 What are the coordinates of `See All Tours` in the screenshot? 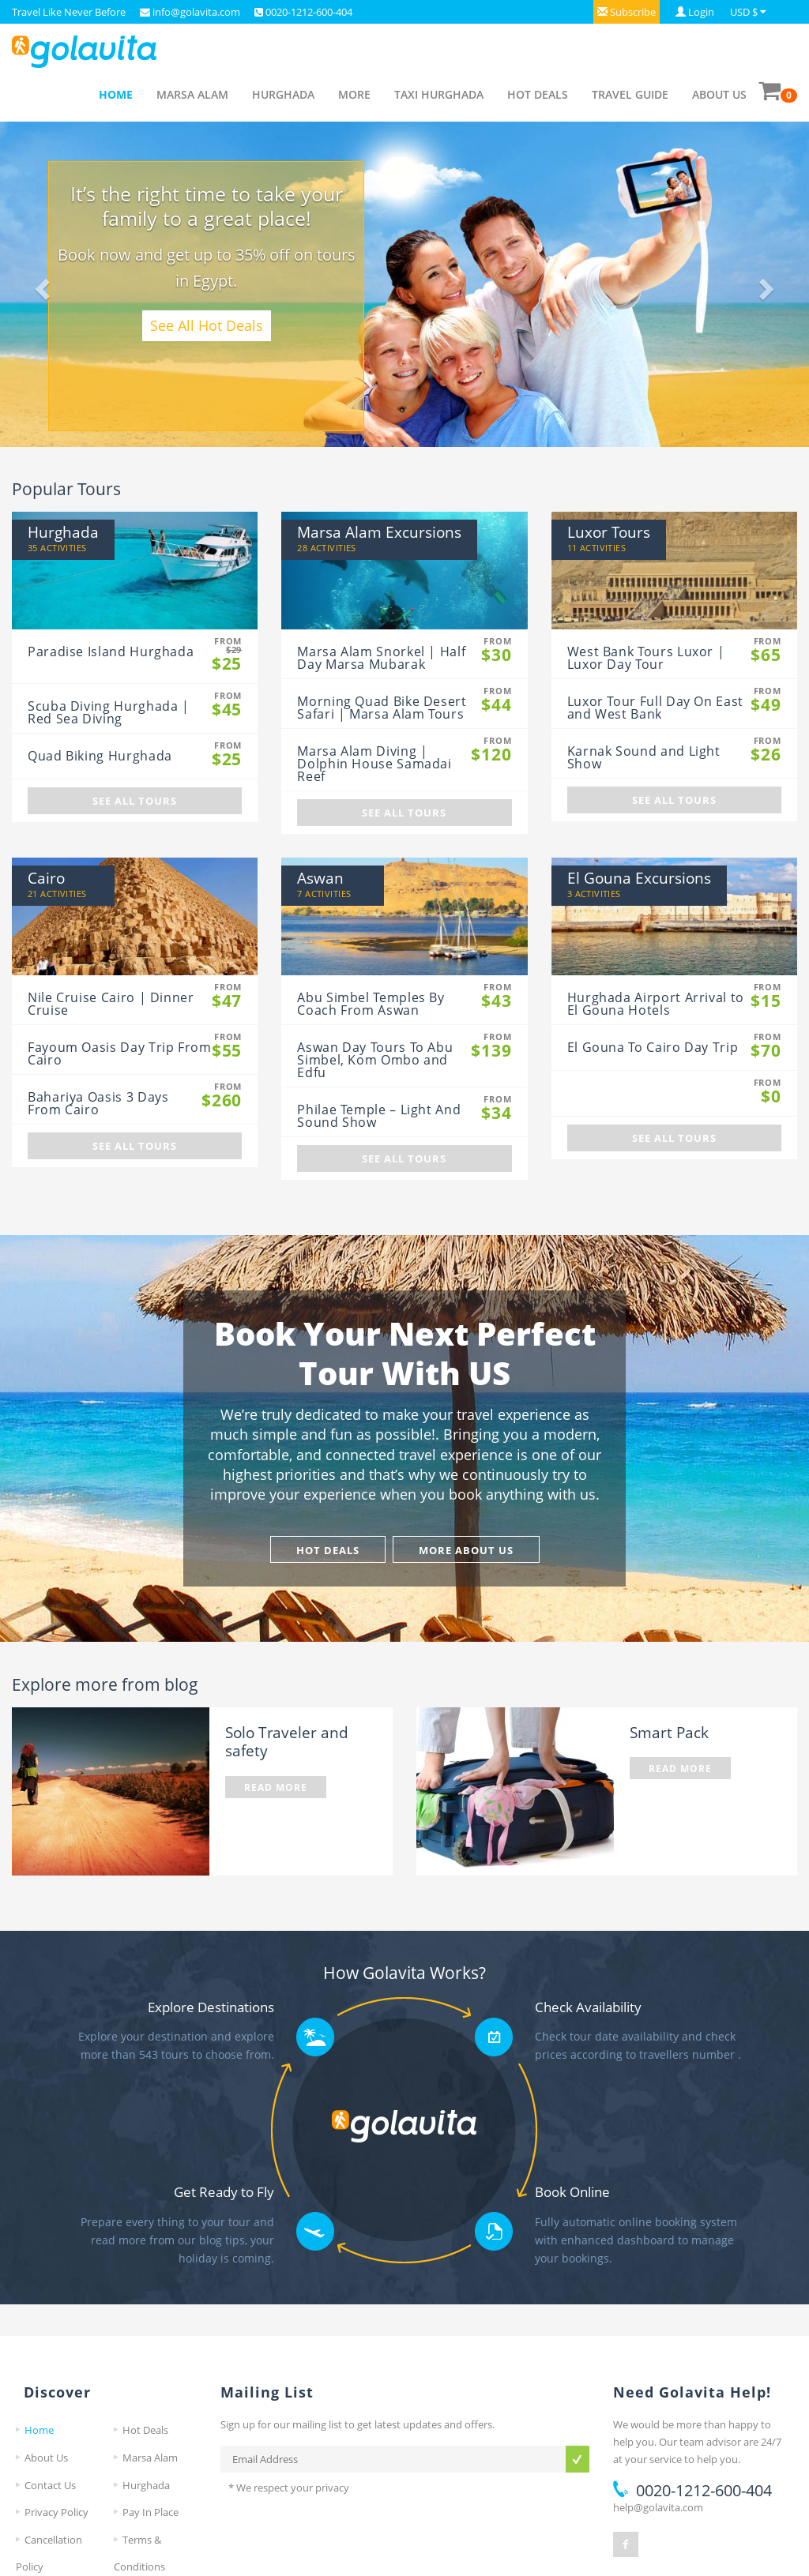 It's located at (134, 801).